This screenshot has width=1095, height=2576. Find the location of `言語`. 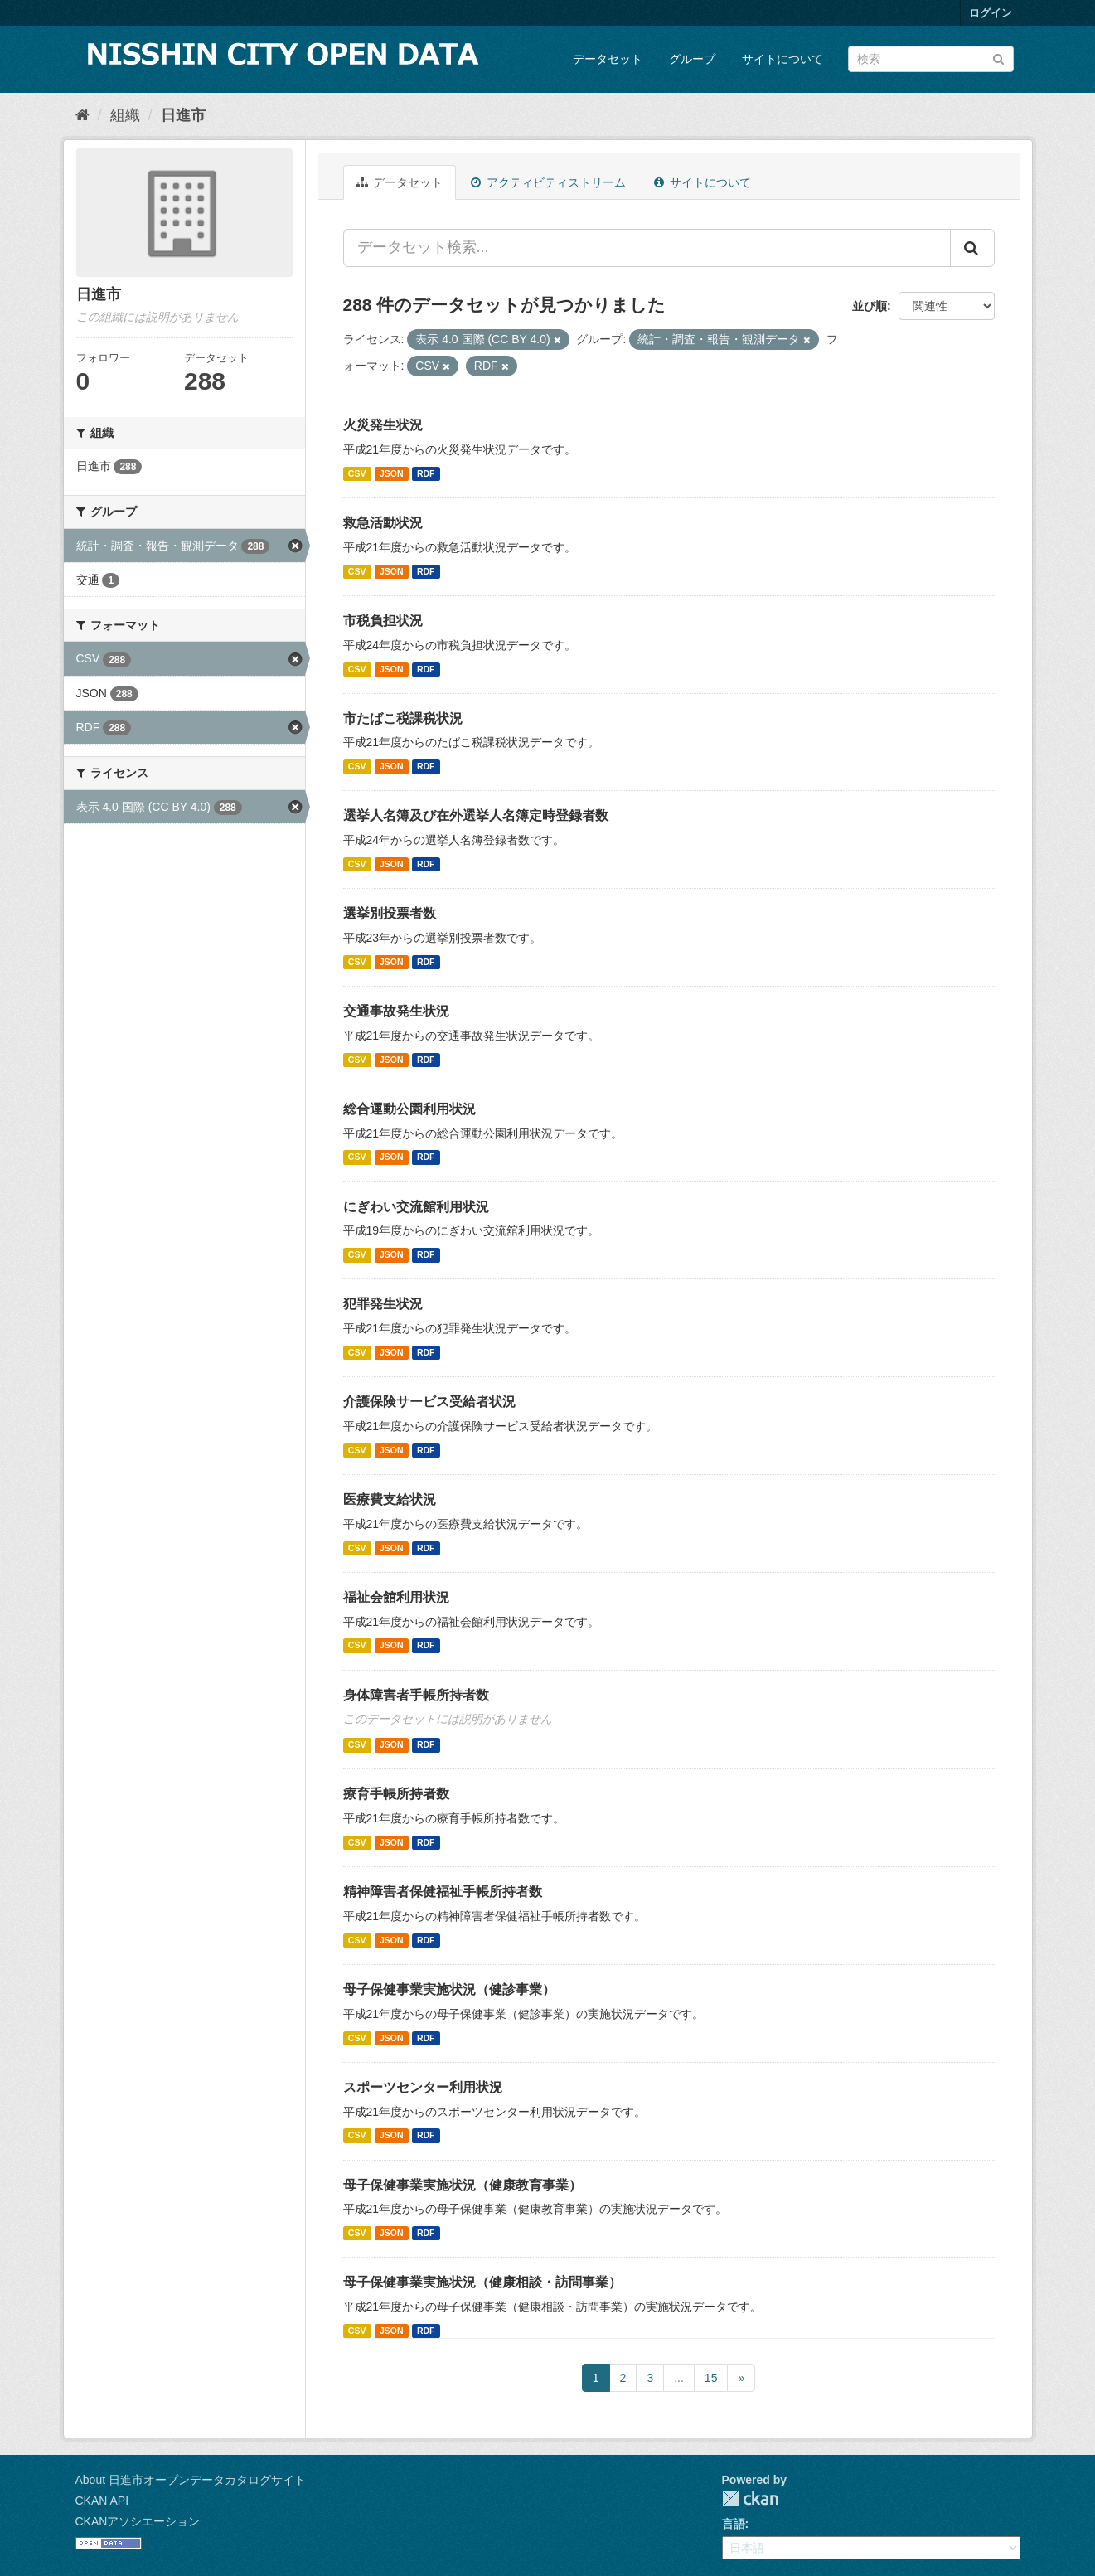

言語 is located at coordinates (733, 2523).